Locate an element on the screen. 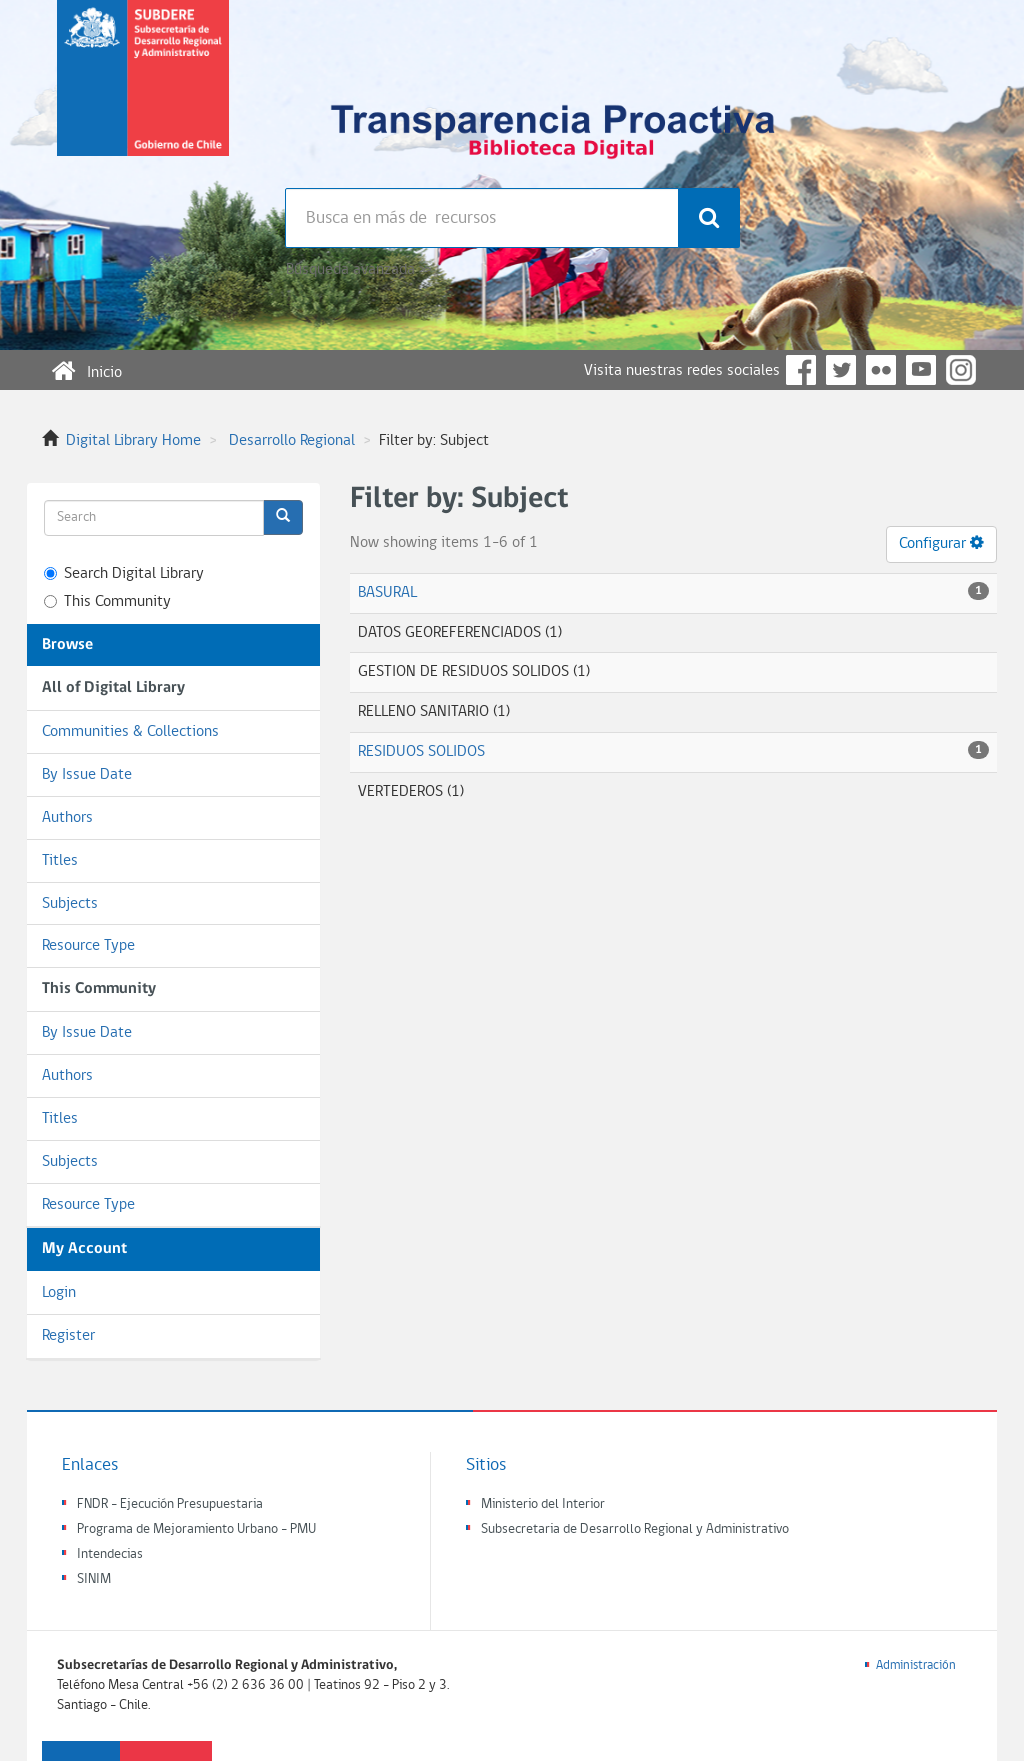 This screenshot has height=1761, width=1024. Intendecias is located at coordinates (110, 1554).